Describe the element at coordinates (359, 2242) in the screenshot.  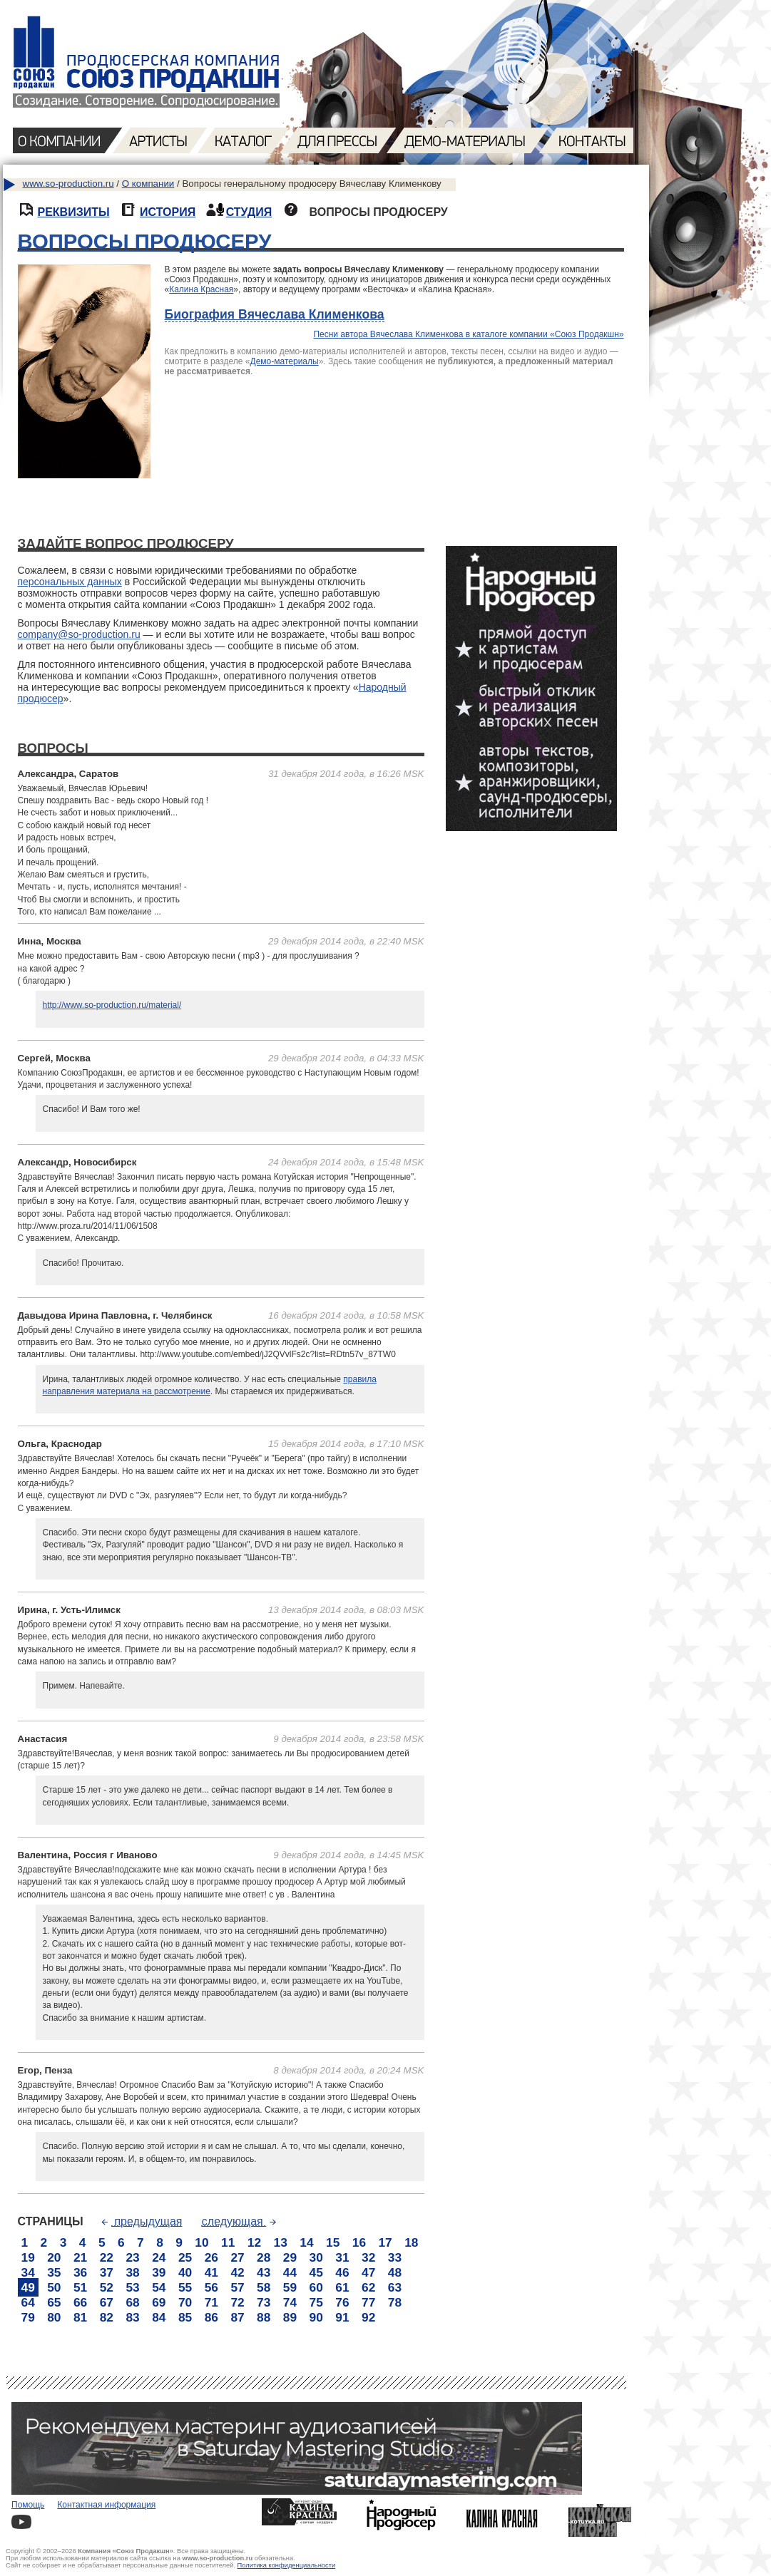
I see `16` at that location.